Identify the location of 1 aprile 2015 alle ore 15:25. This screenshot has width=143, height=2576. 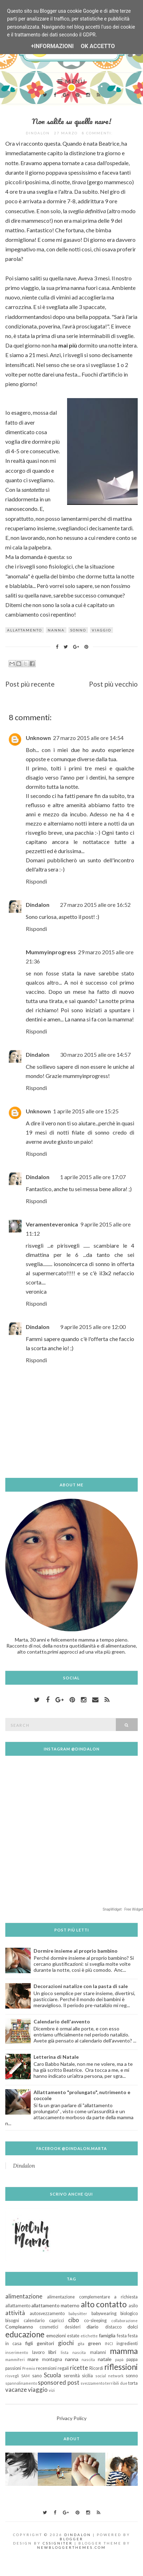
(86, 1111).